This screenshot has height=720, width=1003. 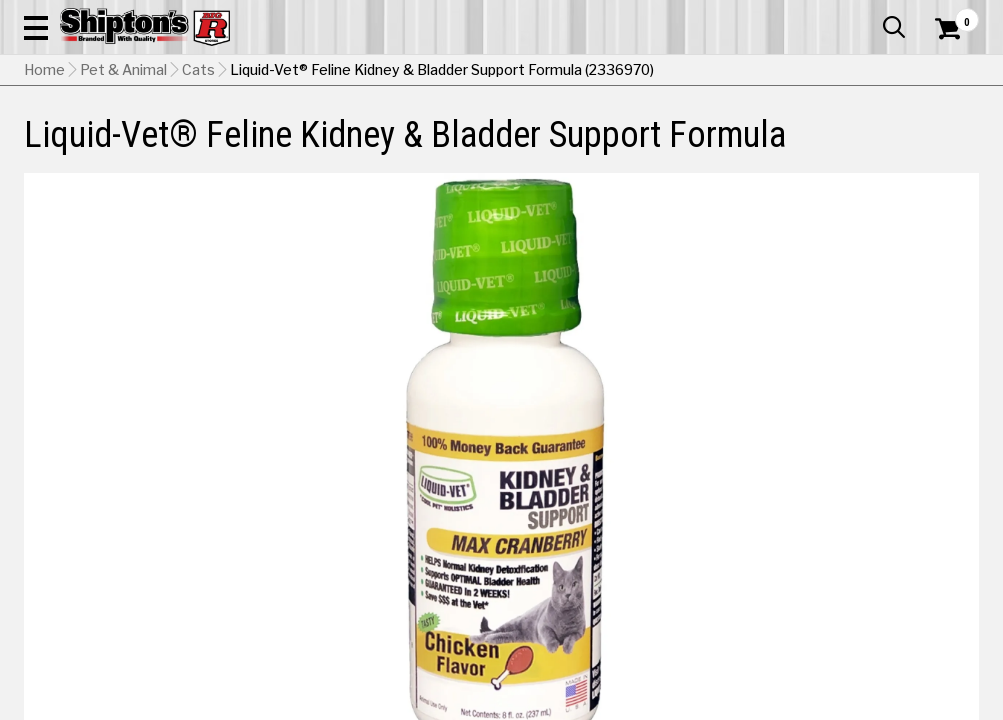 What do you see at coordinates (555, 72) in the screenshot?
I see `[button]` at bounding box center [555, 72].